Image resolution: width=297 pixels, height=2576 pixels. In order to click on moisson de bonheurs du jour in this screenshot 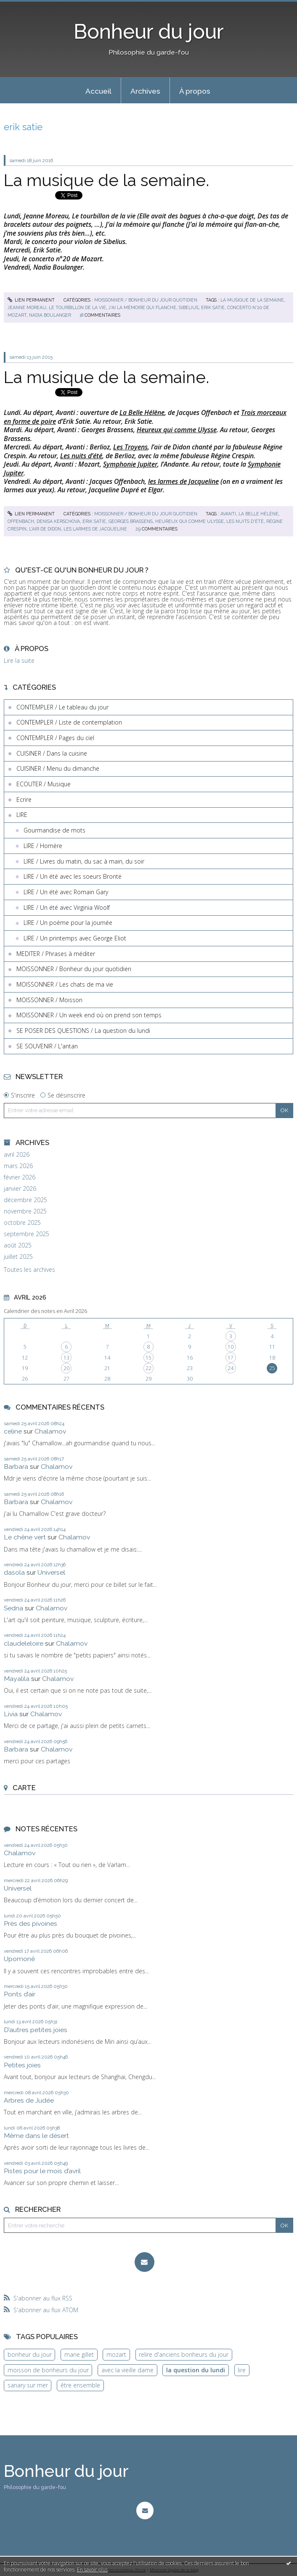, I will do `click(48, 2370)`.